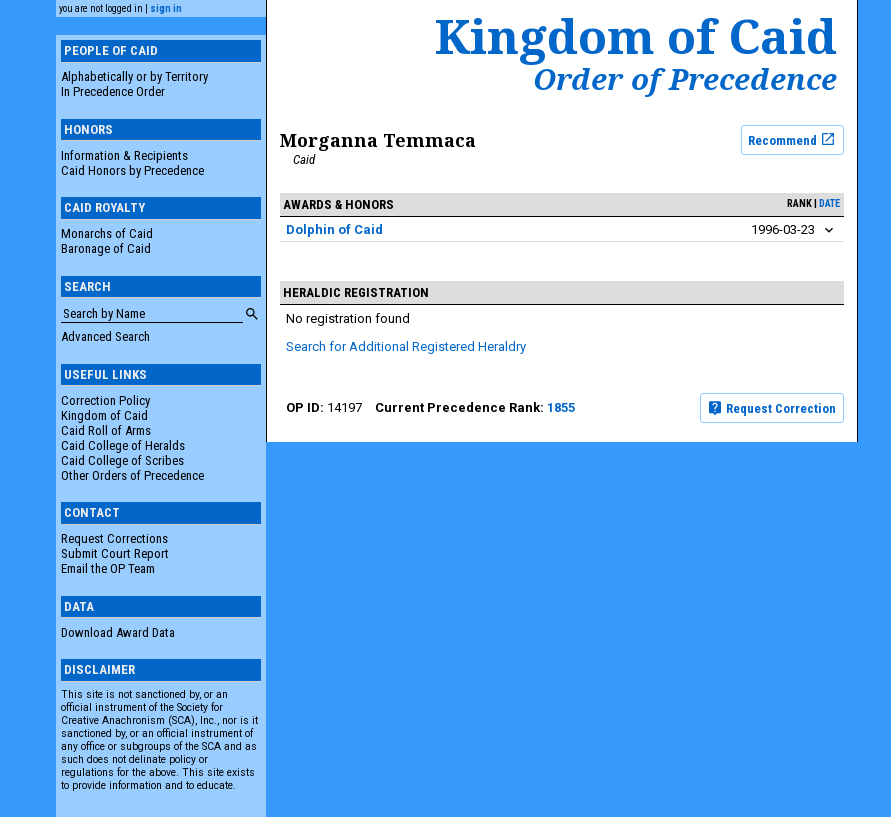 This screenshot has width=891, height=817. I want to click on Alphabetically or by Territory, so click(134, 76).